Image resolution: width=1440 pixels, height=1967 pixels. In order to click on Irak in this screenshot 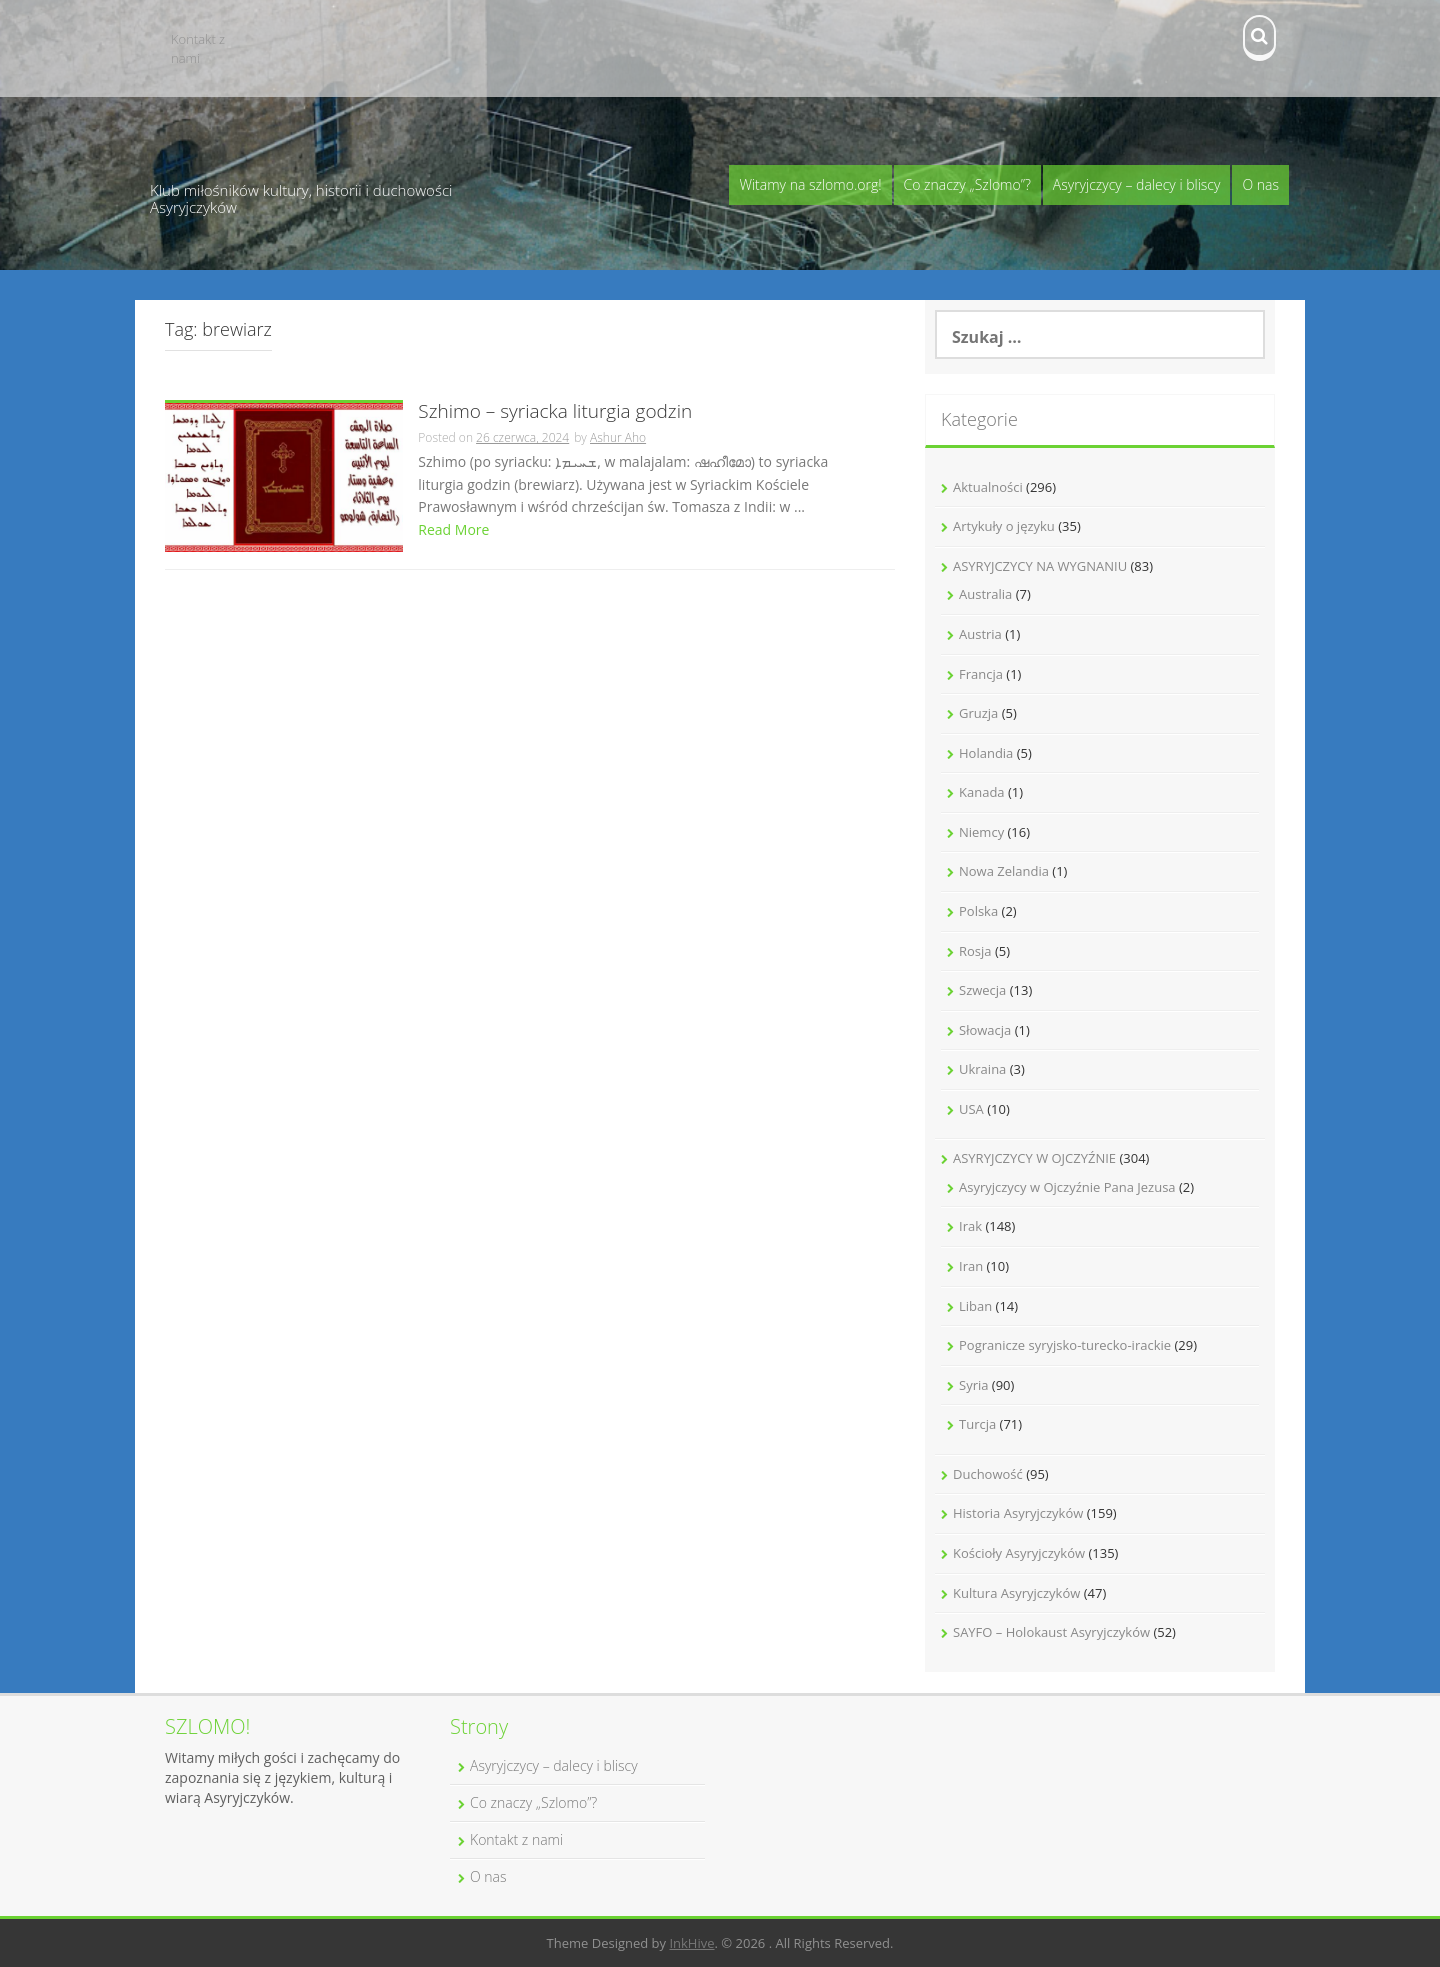, I will do `click(970, 1226)`.